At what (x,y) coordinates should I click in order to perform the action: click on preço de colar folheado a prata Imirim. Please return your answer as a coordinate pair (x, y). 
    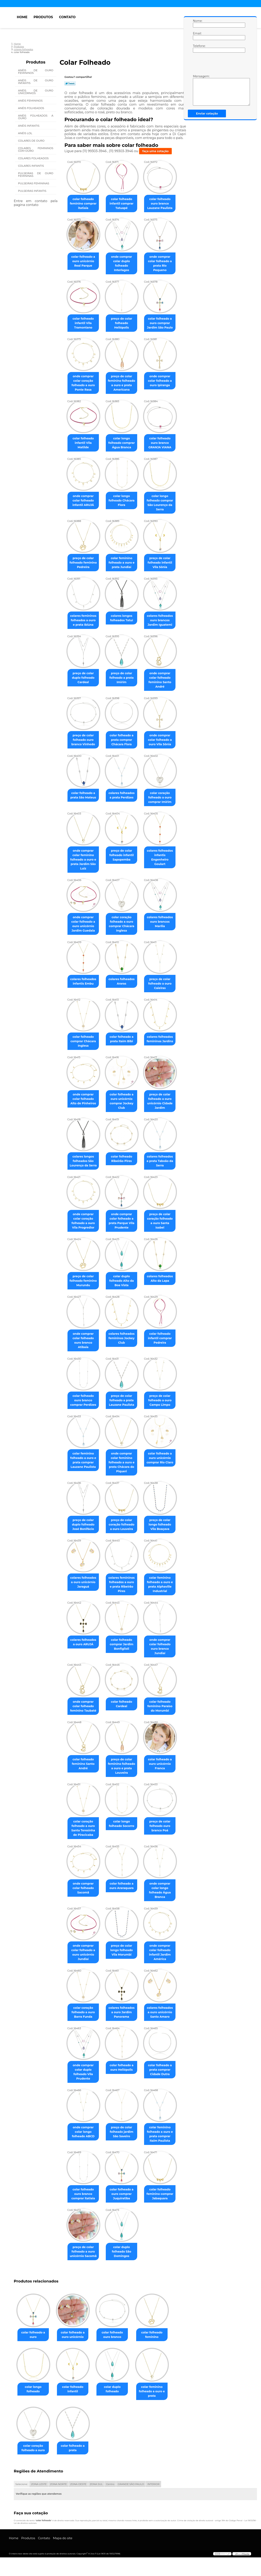
    Looking at the image, I should click on (124, 681).